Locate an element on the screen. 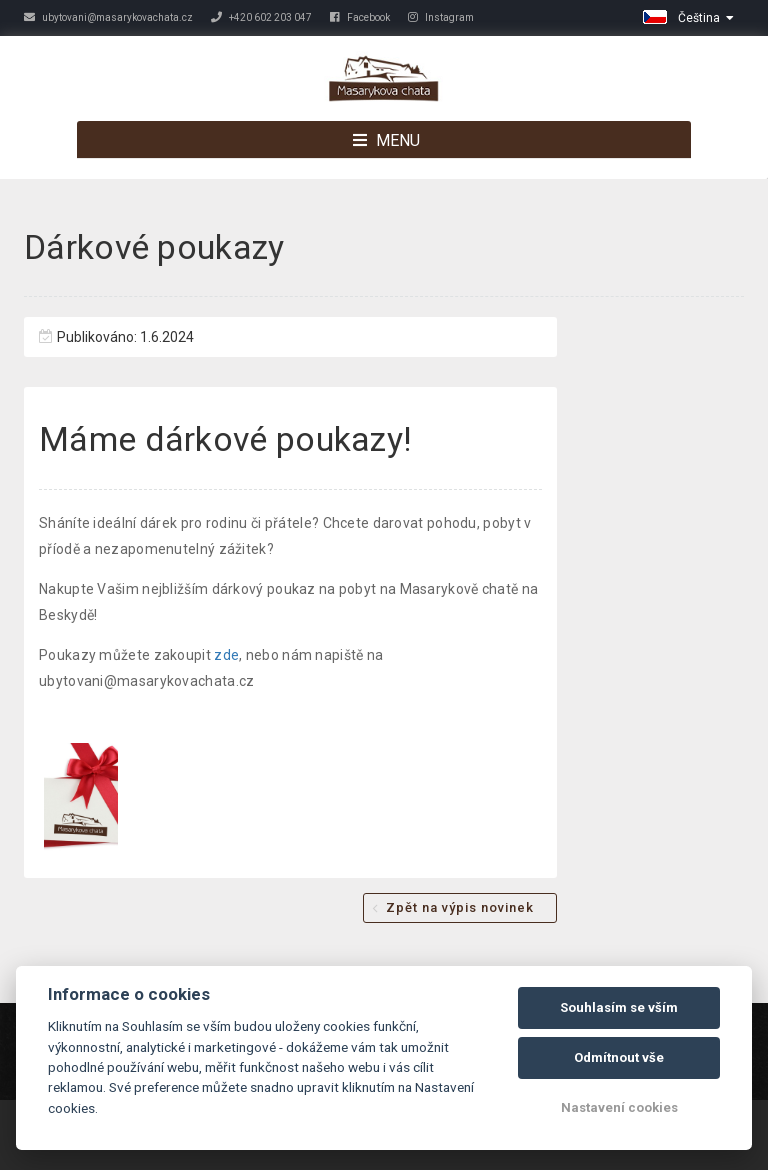  +420 602 203 047 is located at coordinates (261, 17).